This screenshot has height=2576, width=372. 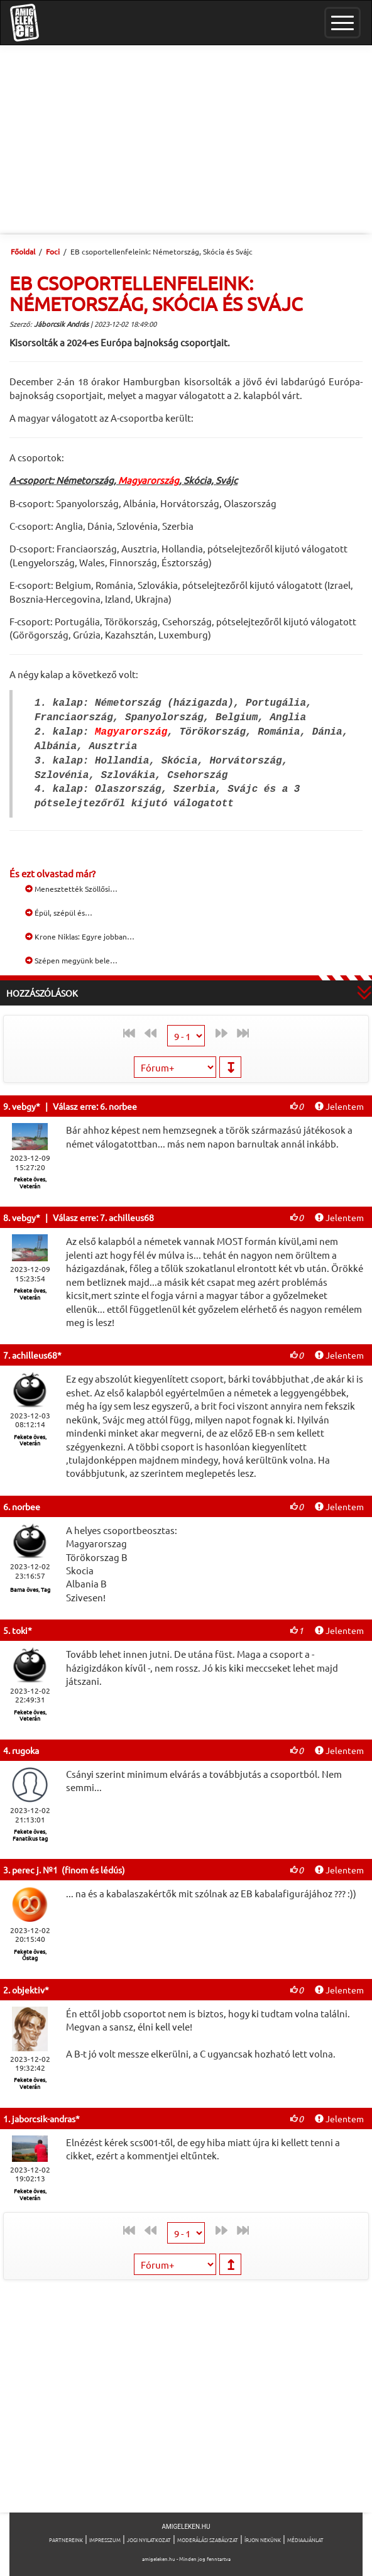 I want to click on Impresszum, so click(x=105, y=2539).